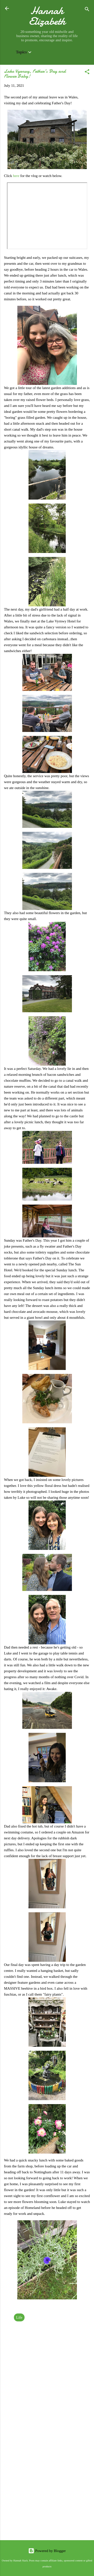  What do you see at coordinates (16, 176) in the screenshot?
I see `here` at bounding box center [16, 176].